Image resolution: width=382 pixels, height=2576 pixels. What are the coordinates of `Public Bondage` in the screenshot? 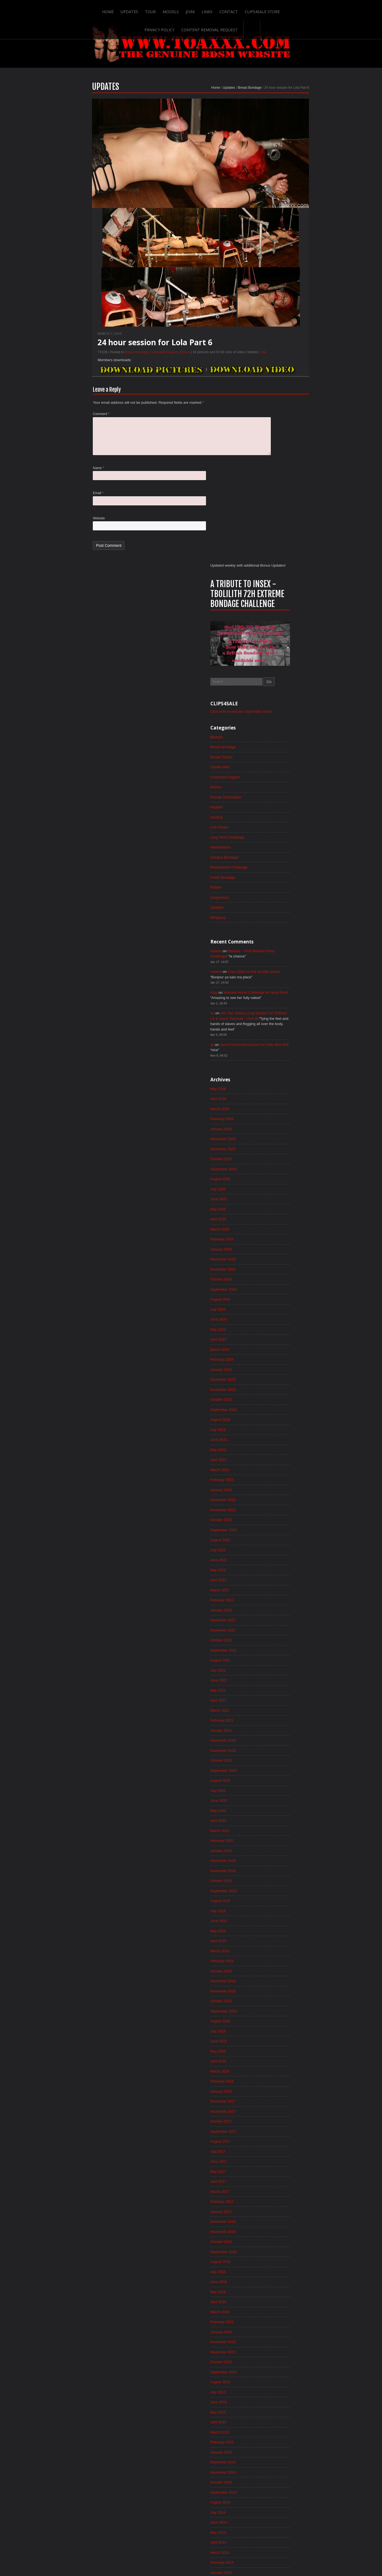 It's located at (281, 428).